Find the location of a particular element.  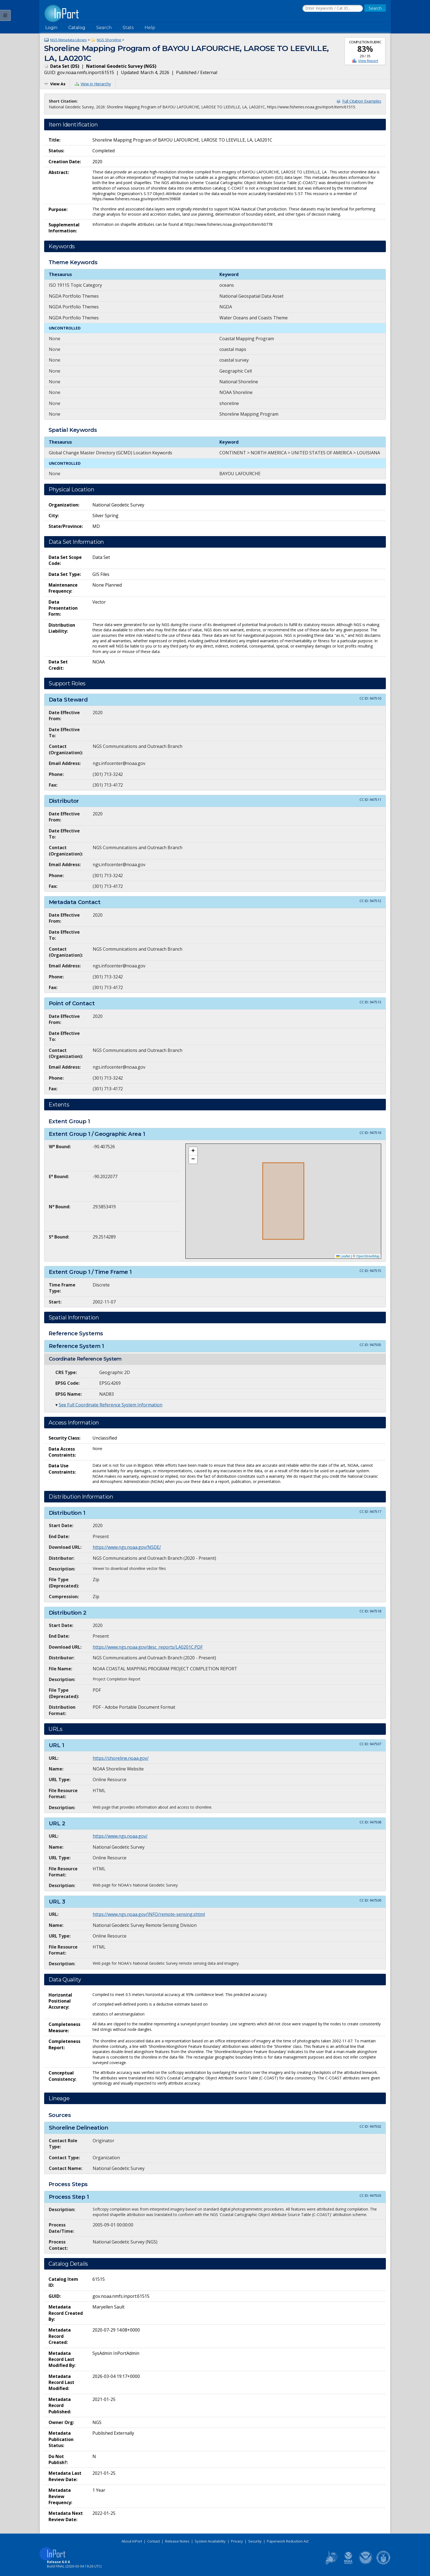

Privacy is located at coordinates (237, 2541).